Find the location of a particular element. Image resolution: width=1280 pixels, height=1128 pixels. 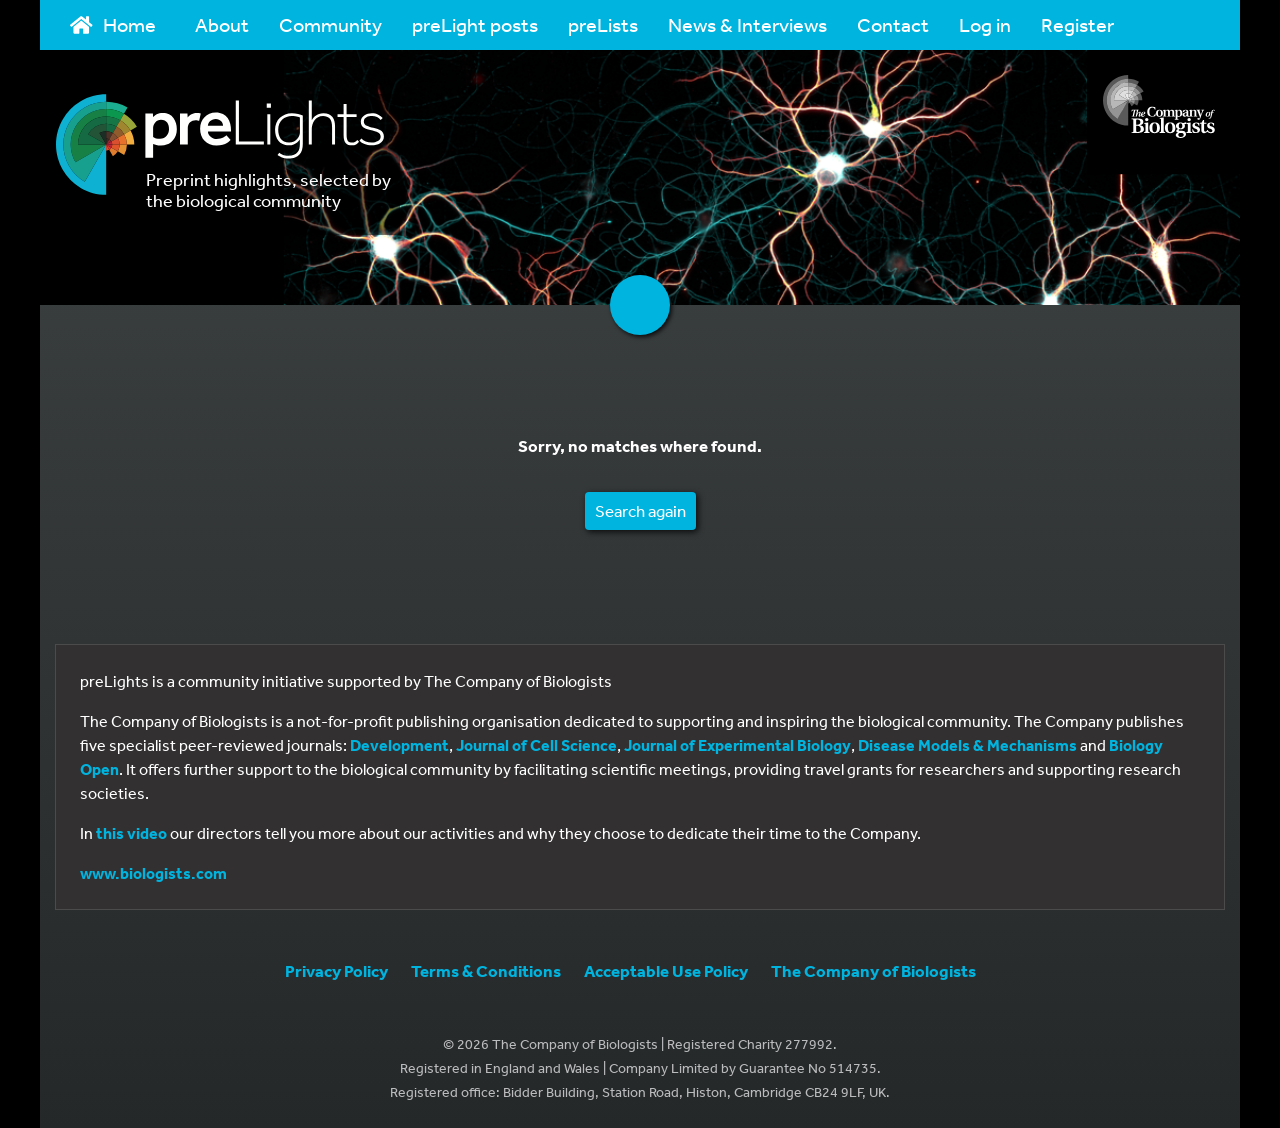

Disease Models & Mechanisms is located at coordinates (967, 745).